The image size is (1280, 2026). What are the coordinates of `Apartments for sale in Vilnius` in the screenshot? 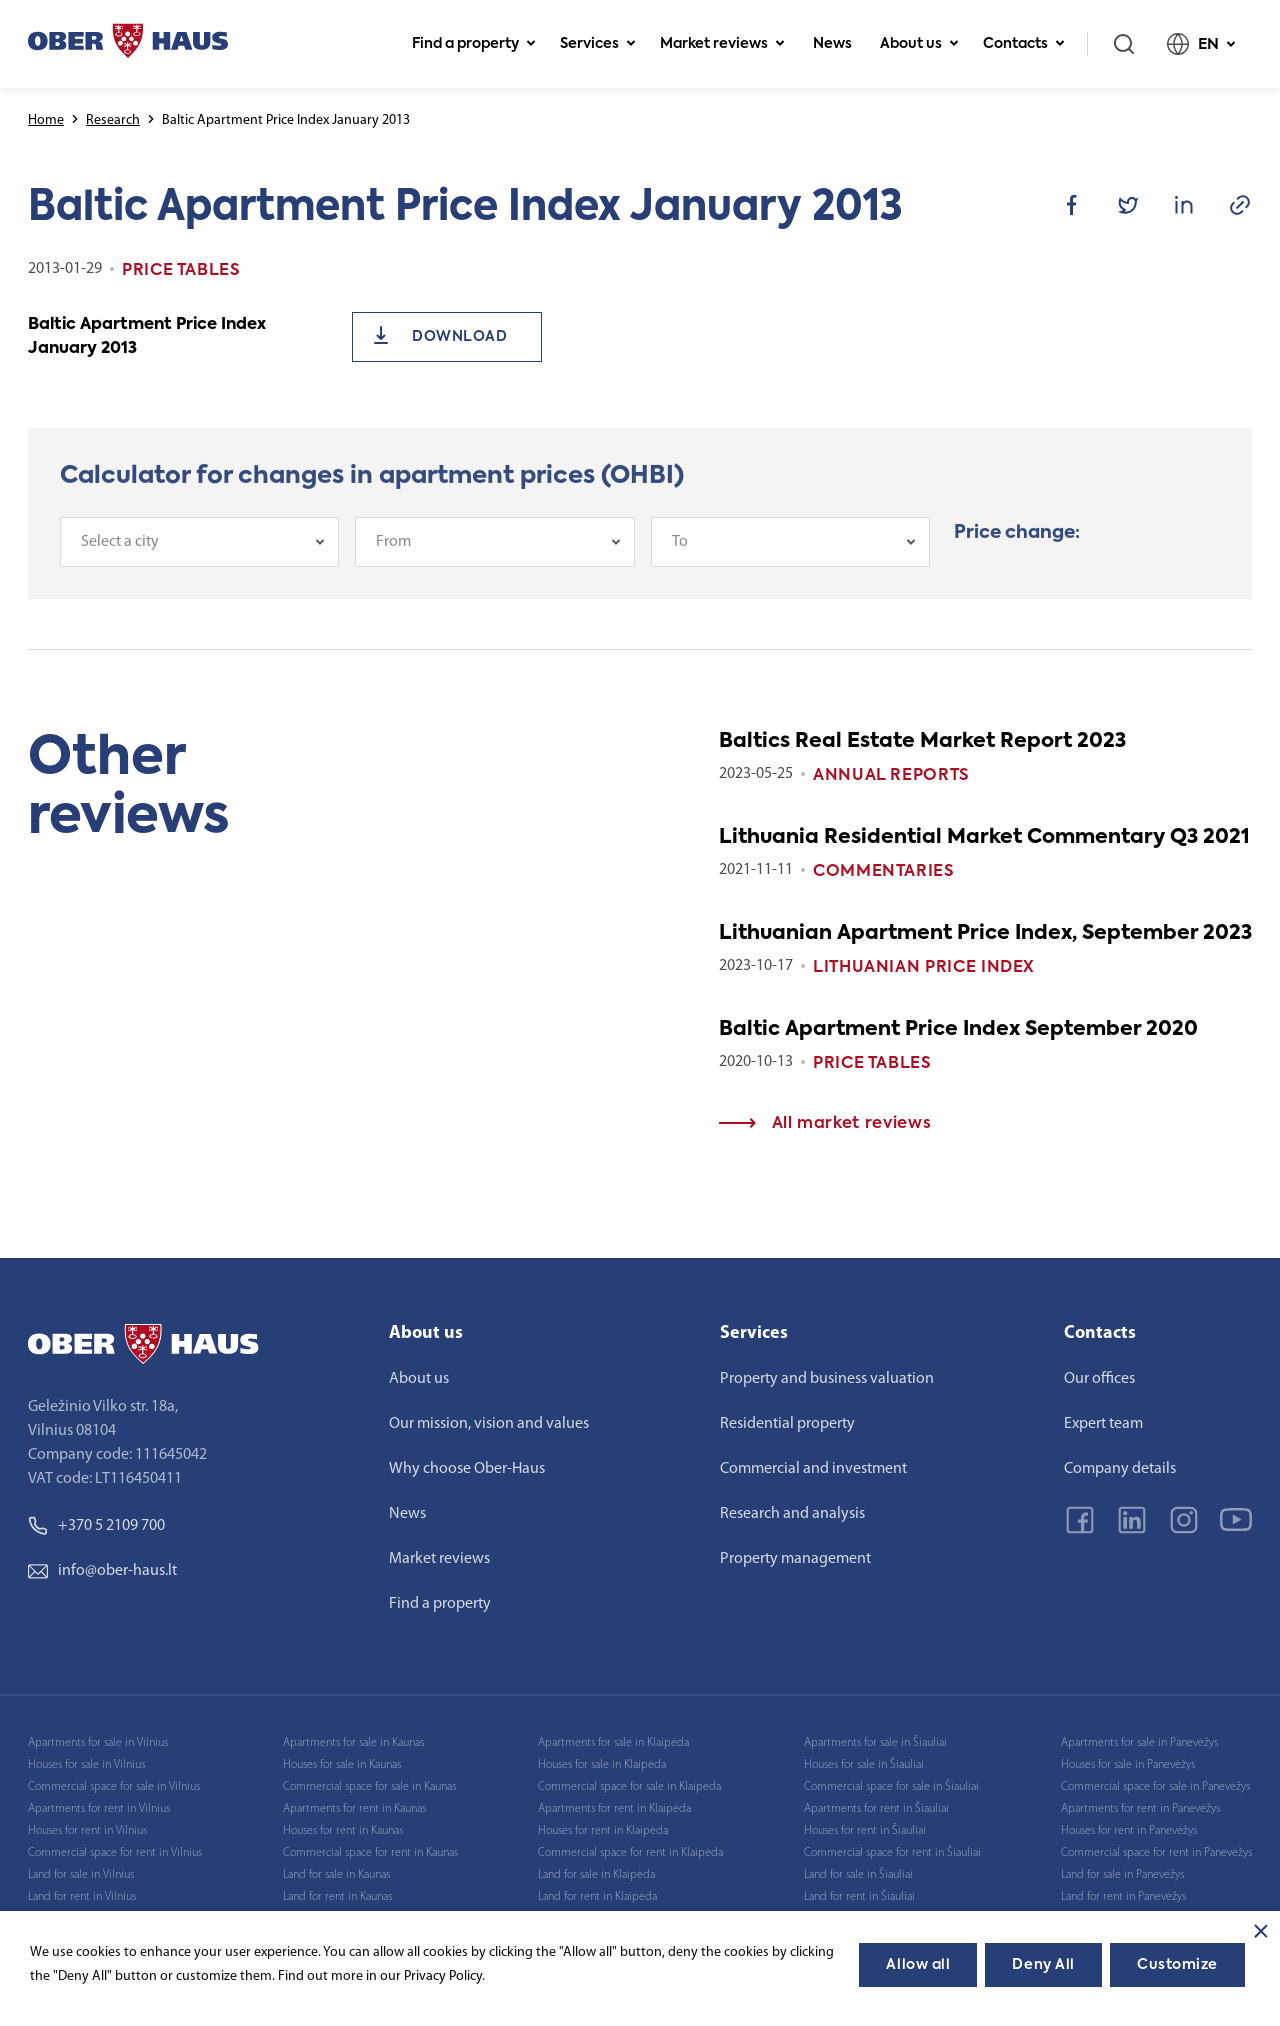 It's located at (98, 1743).